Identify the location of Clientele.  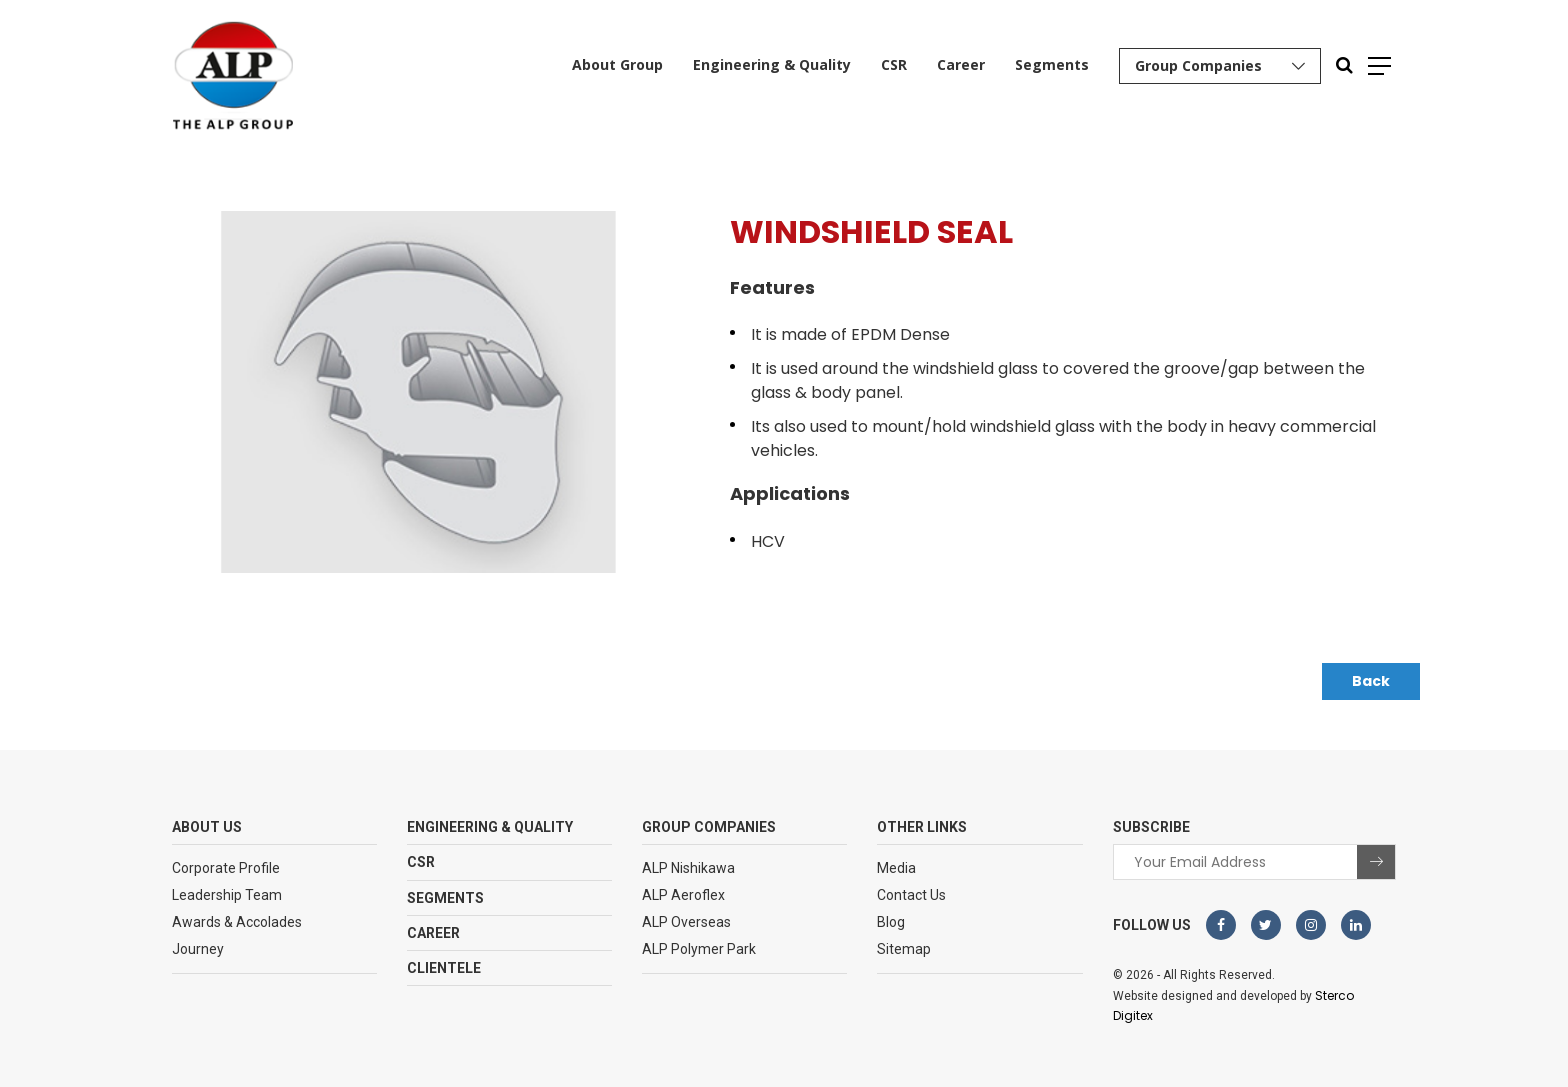
(444, 968).